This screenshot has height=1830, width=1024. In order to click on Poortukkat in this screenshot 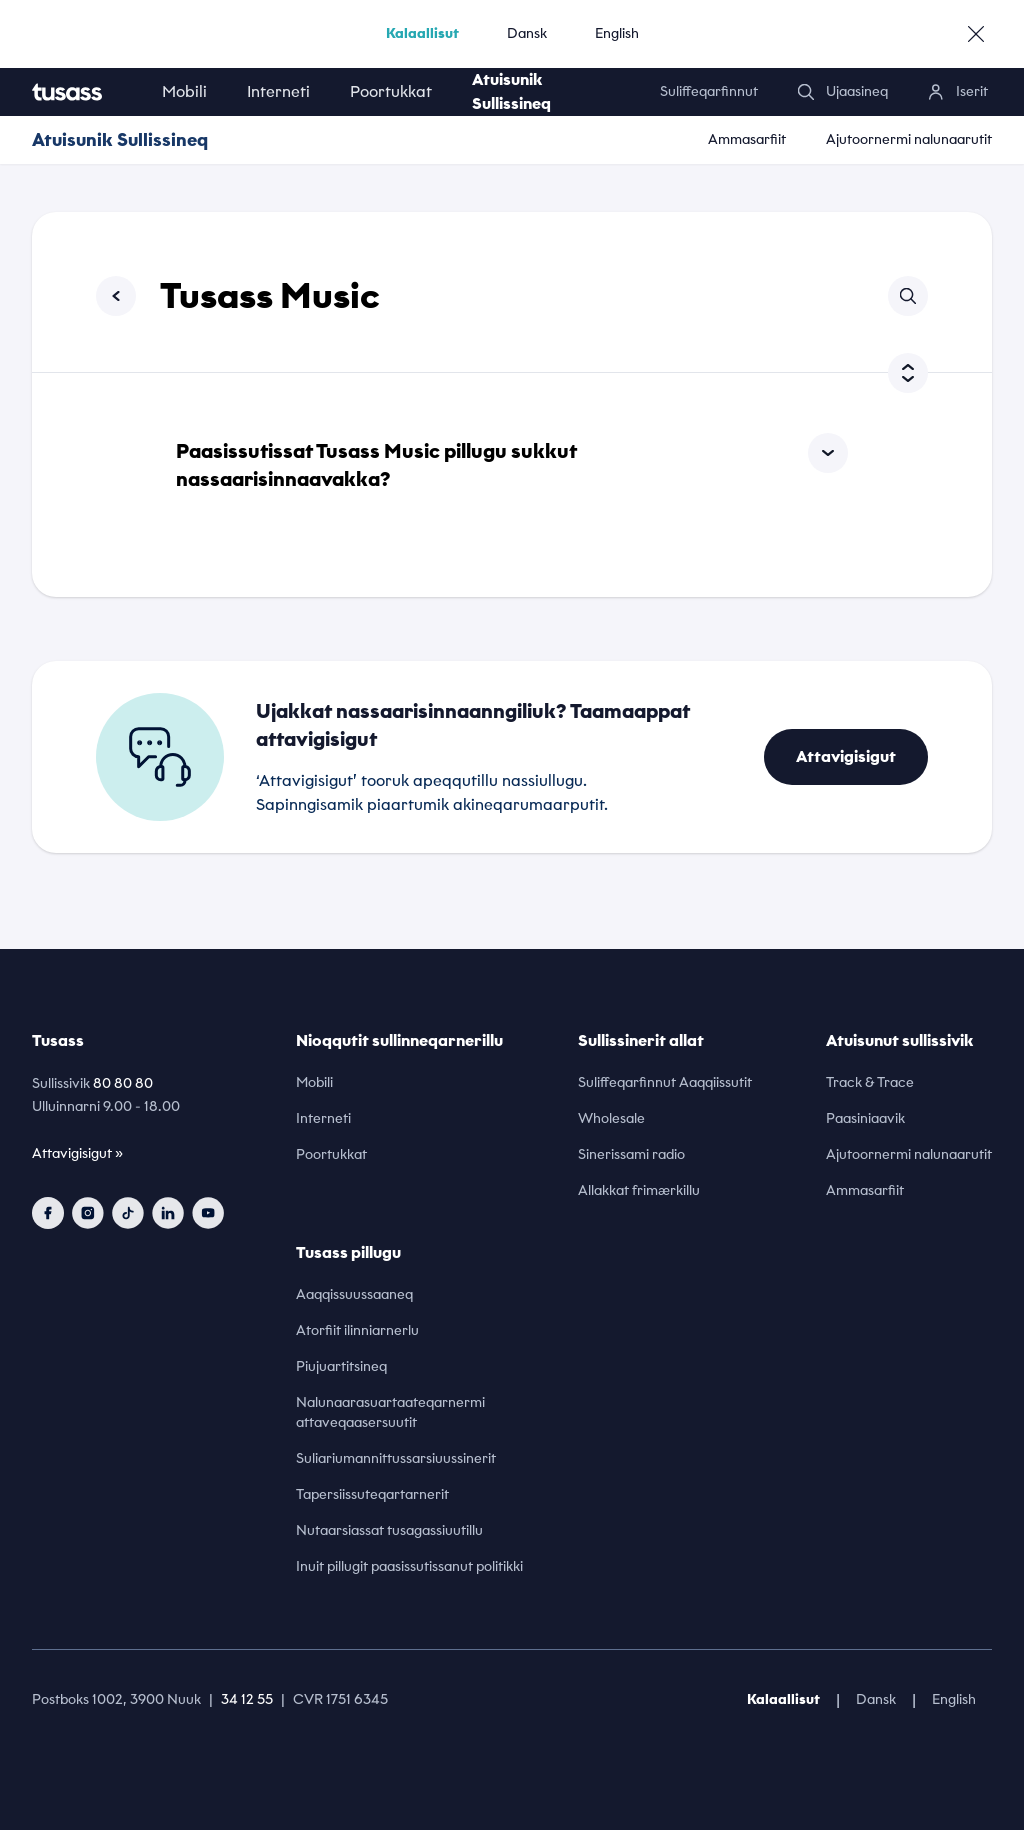, I will do `click(391, 91)`.